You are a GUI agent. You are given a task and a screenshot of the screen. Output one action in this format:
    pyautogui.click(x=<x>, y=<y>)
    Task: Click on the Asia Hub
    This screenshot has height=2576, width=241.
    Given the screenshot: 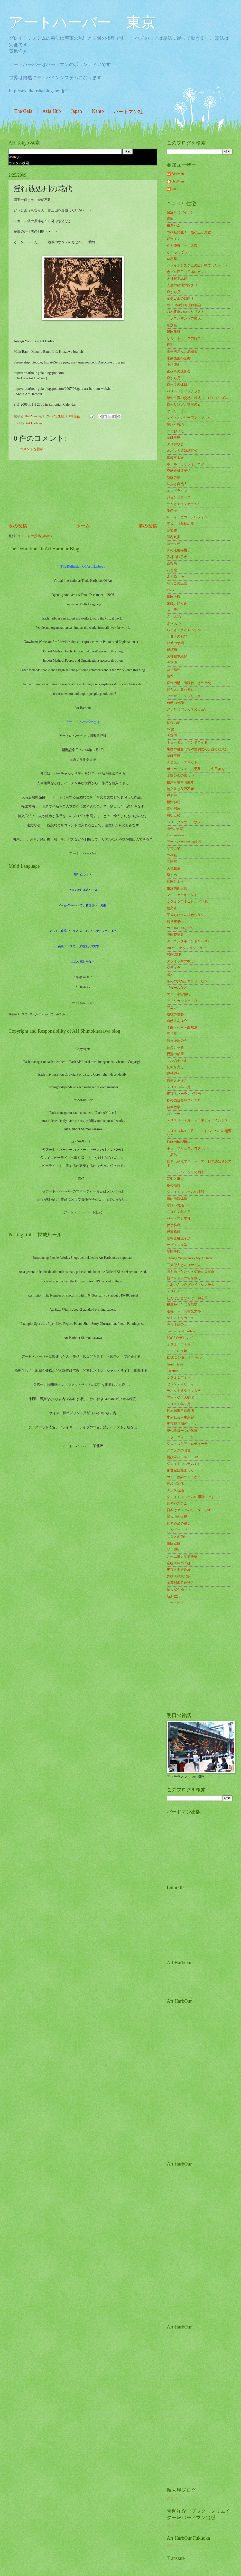 What is the action you would take?
    pyautogui.click(x=51, y=111)
    